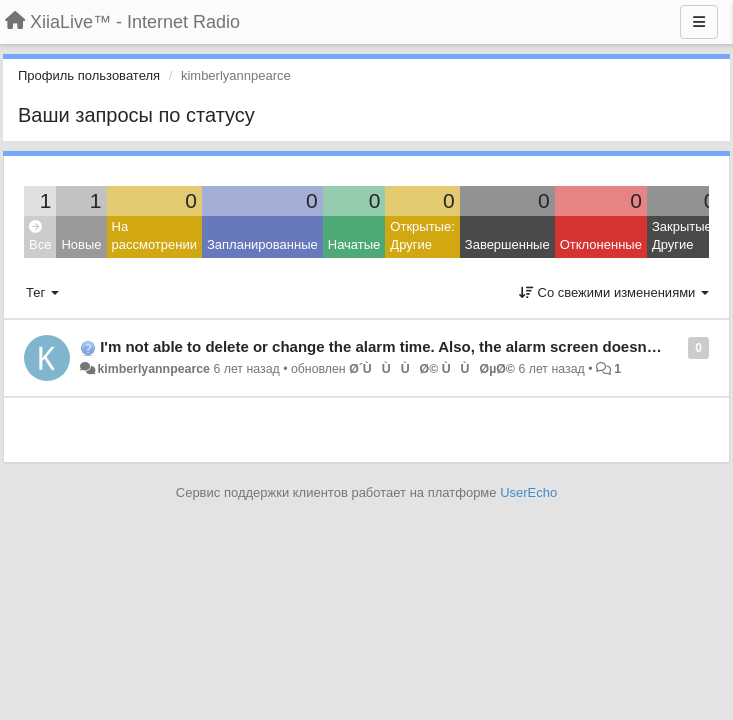 This screenshot has height=720, width=733. What do you see at coordinates (601, 244) in the screenshot?
I see `Отклоненные` at bounding box center [601, 244].